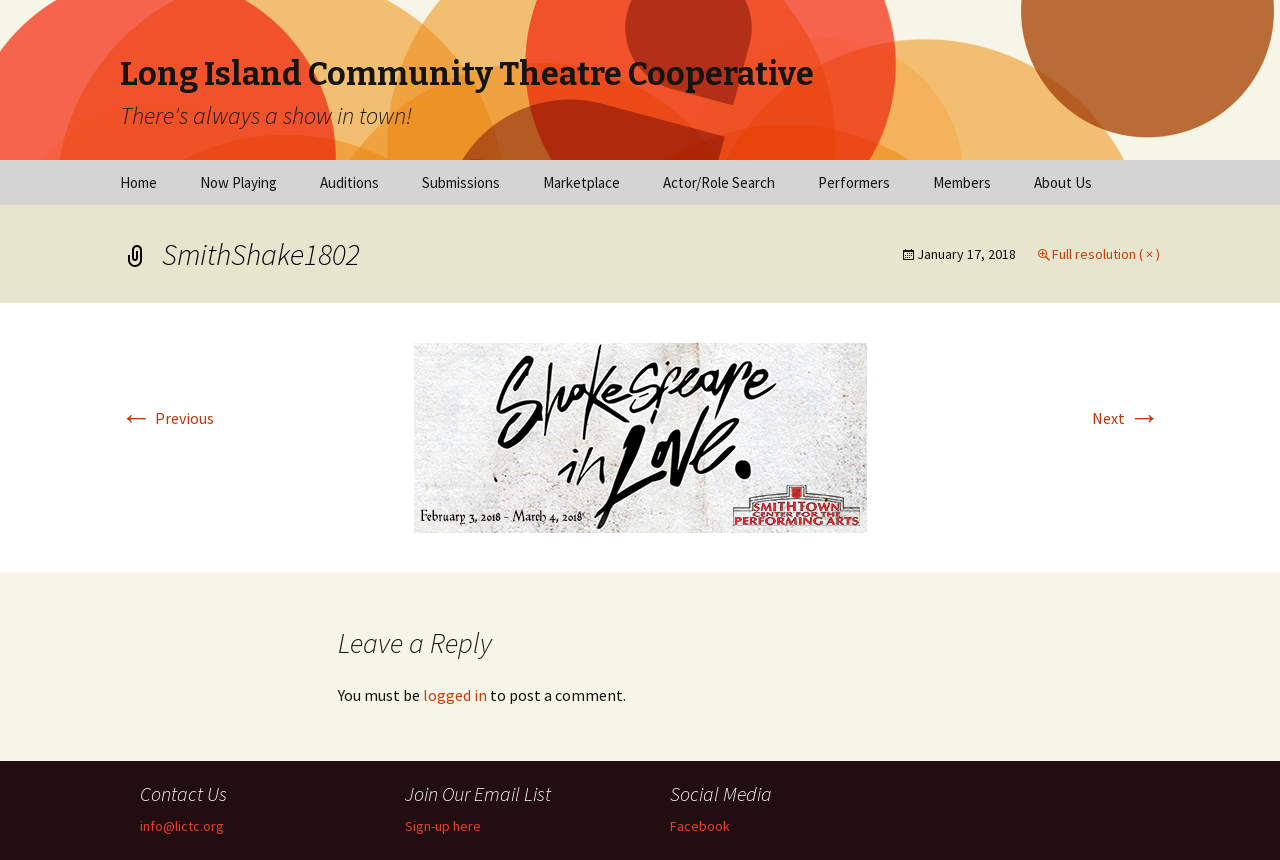 Image resolution: width=1280 pixels, height=860 pixels. I want to click on Submissions, so click(461, 182).